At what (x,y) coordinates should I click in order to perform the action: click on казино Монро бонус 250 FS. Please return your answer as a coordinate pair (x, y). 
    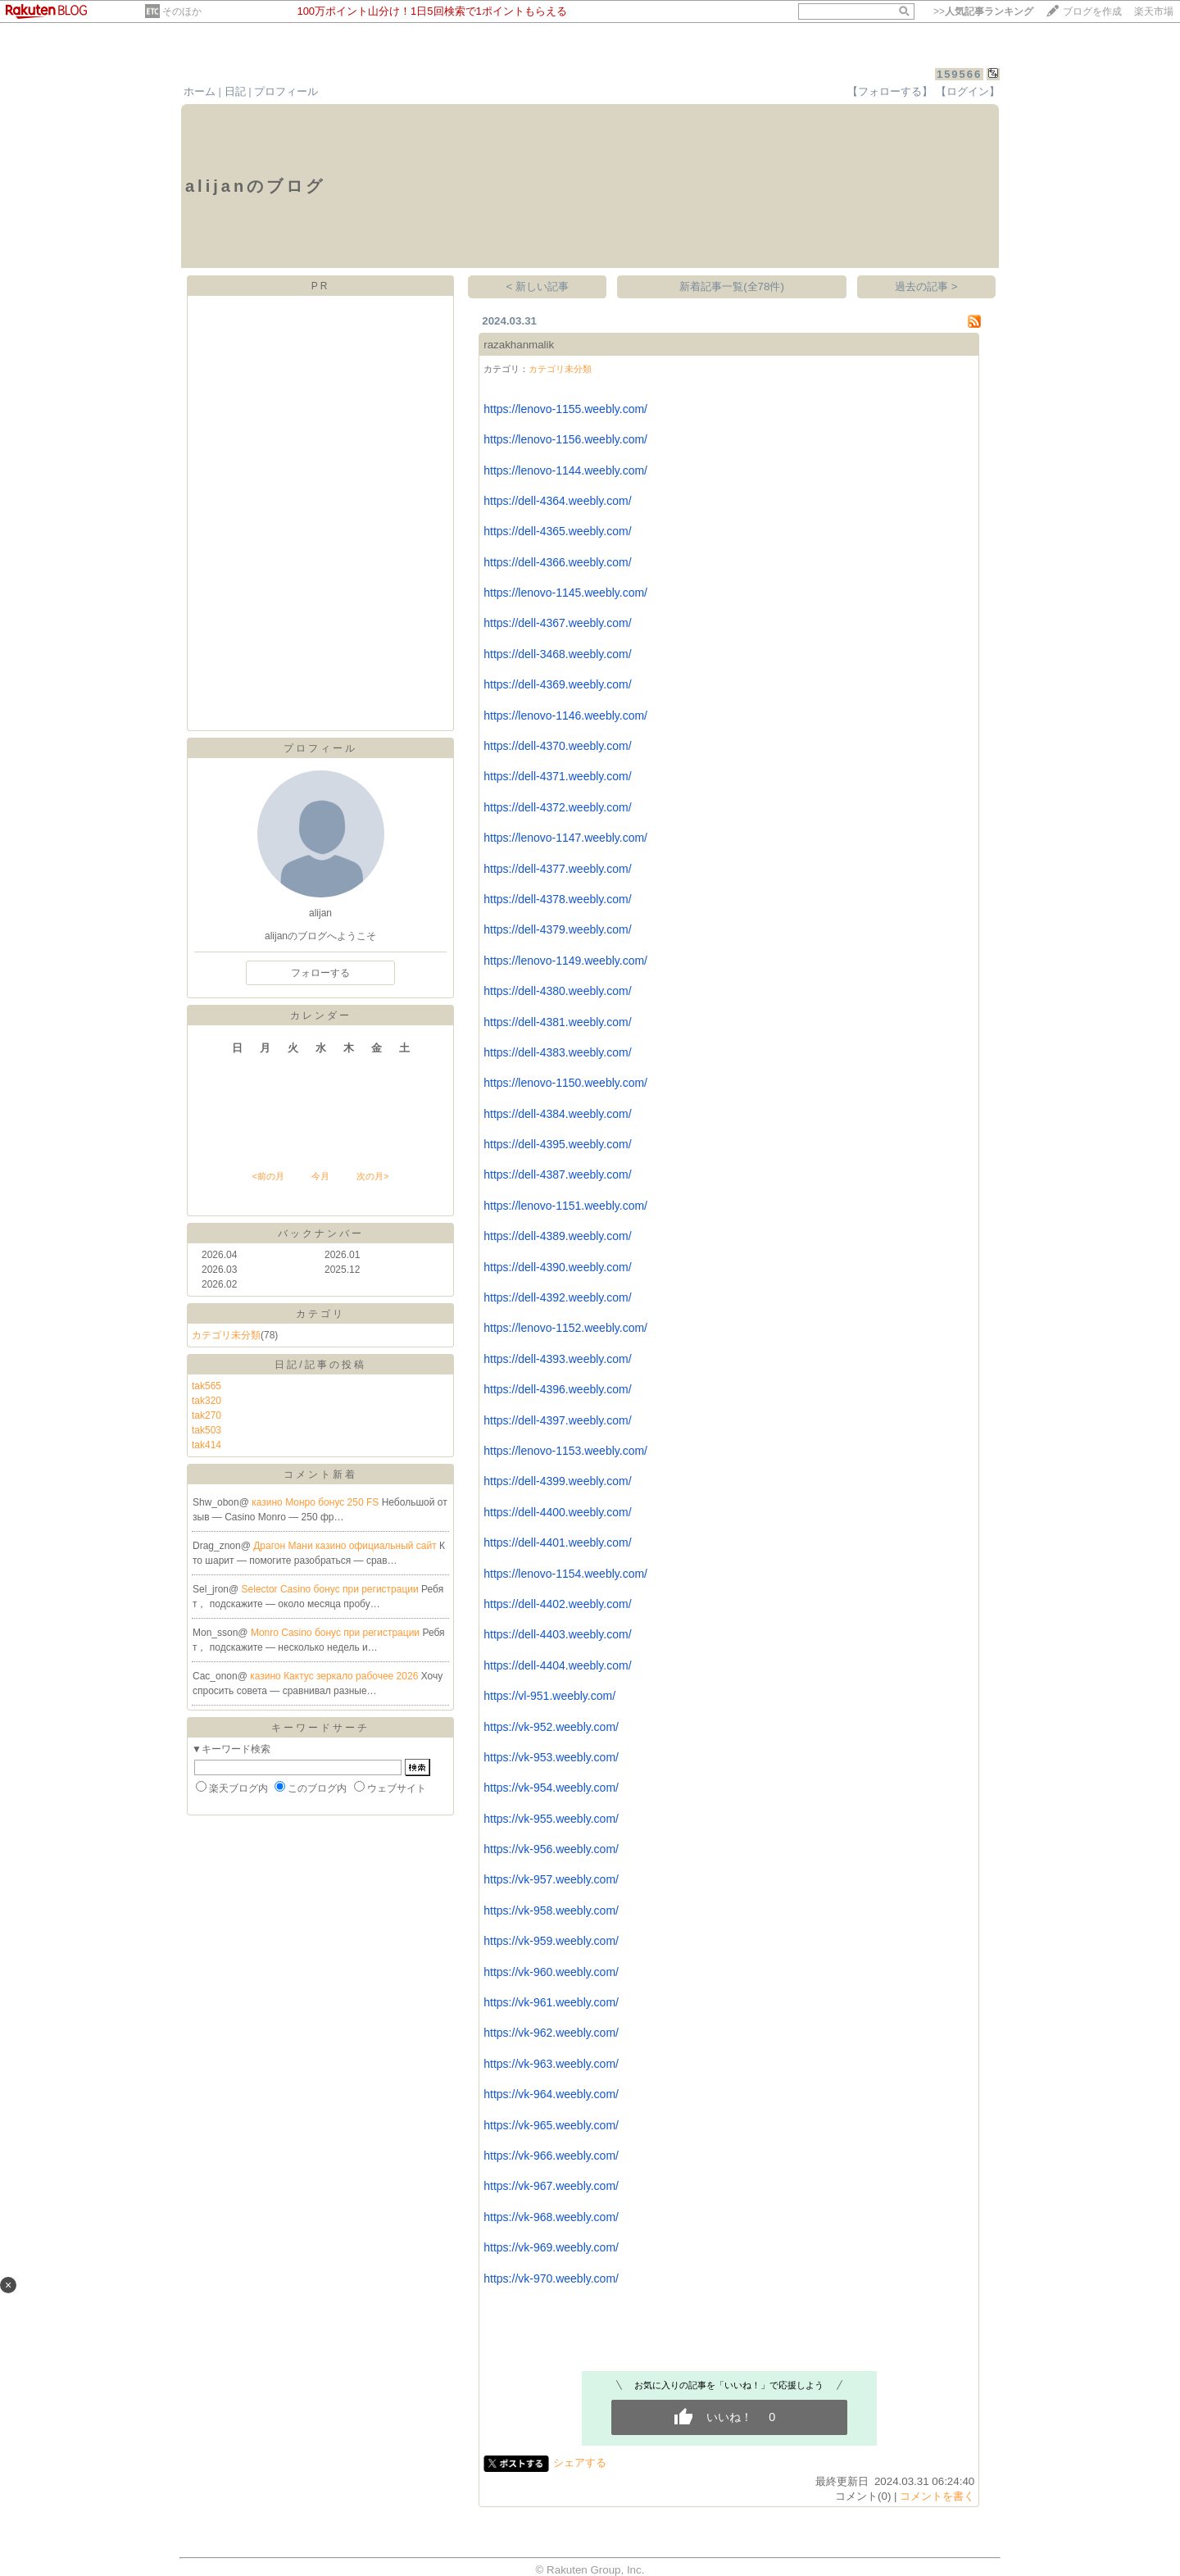
    Looking at the image, I should click on (316, 1502).